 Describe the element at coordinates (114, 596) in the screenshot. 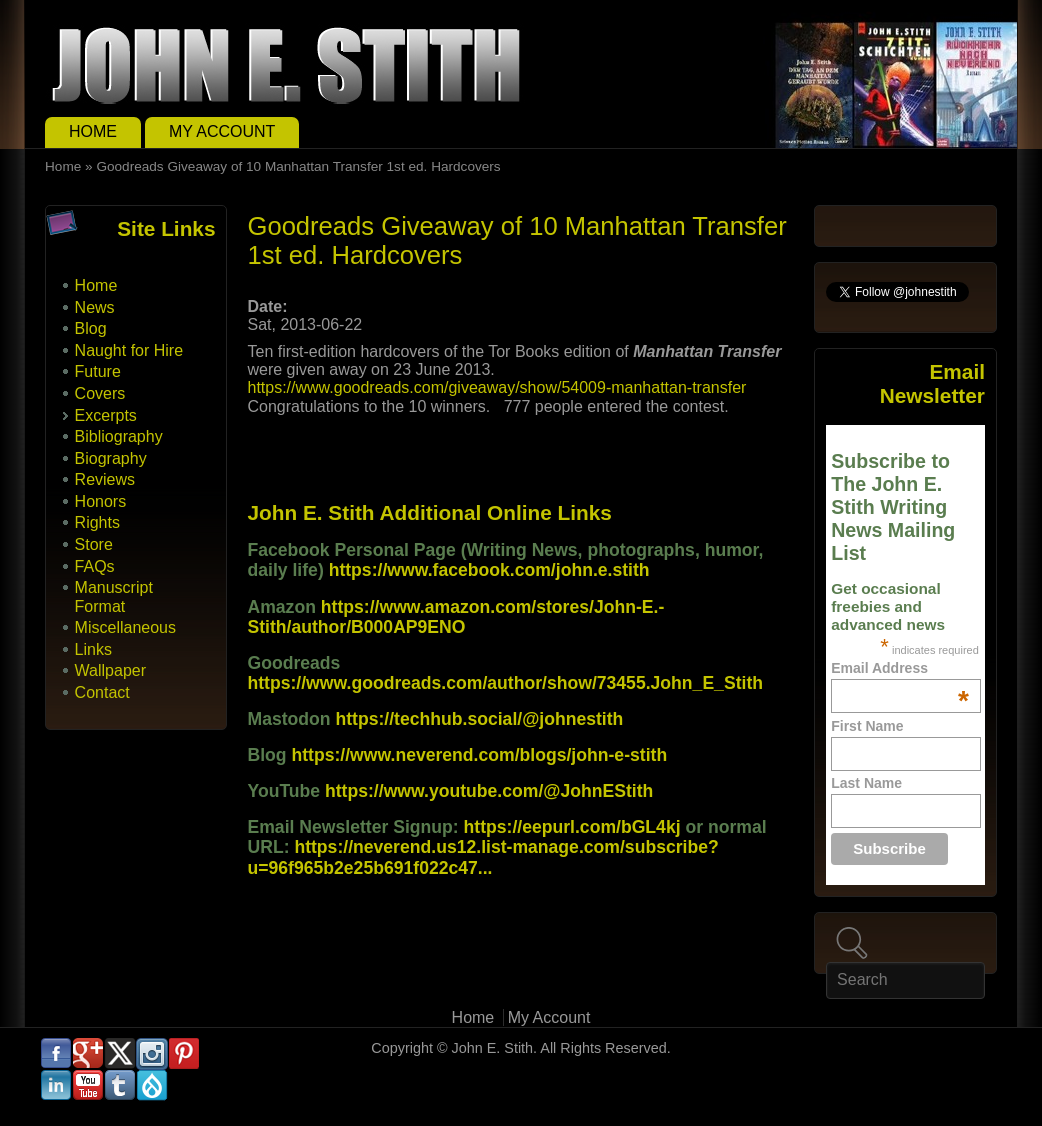

I see `Manuscript Format` at that location.